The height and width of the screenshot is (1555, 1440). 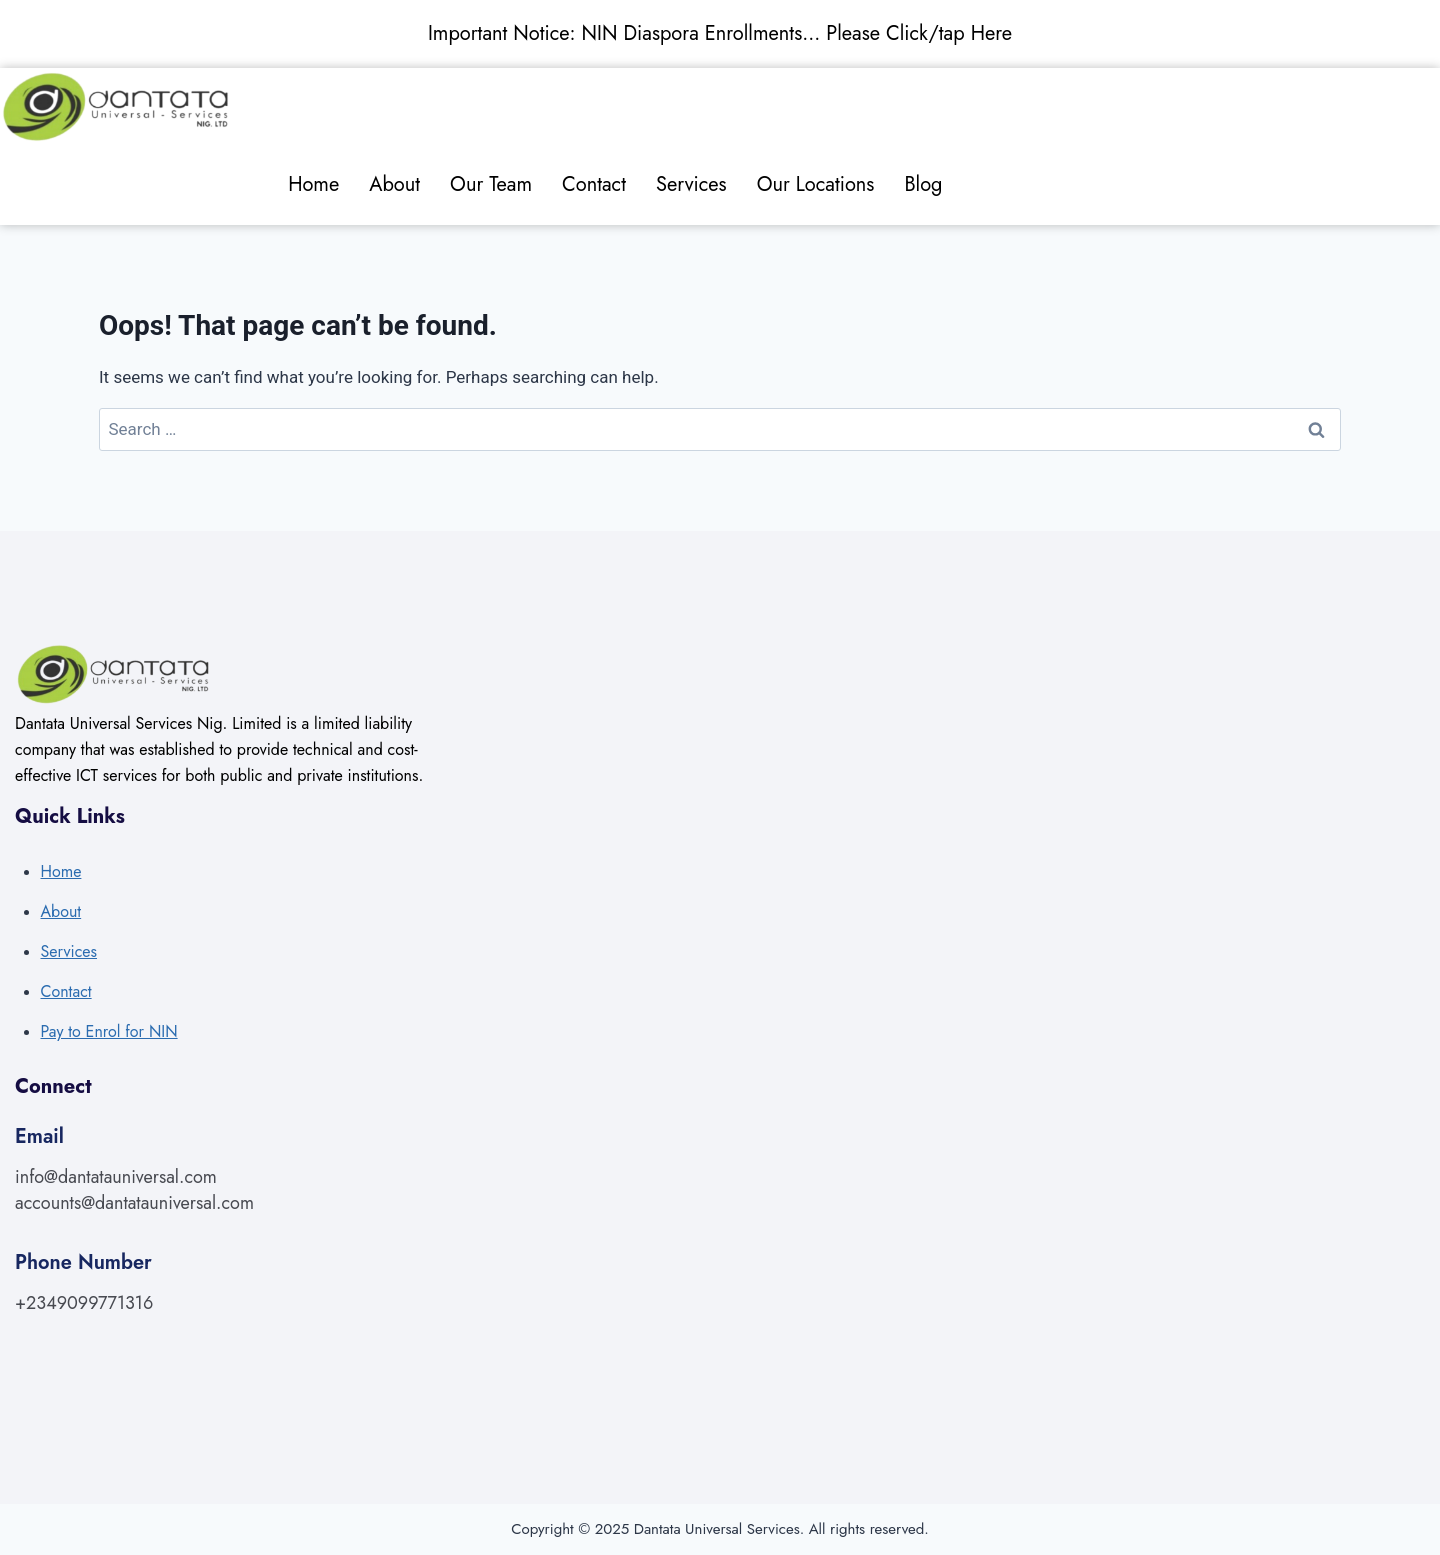 I want to click on Our Locations, so click(x=816, y=184).